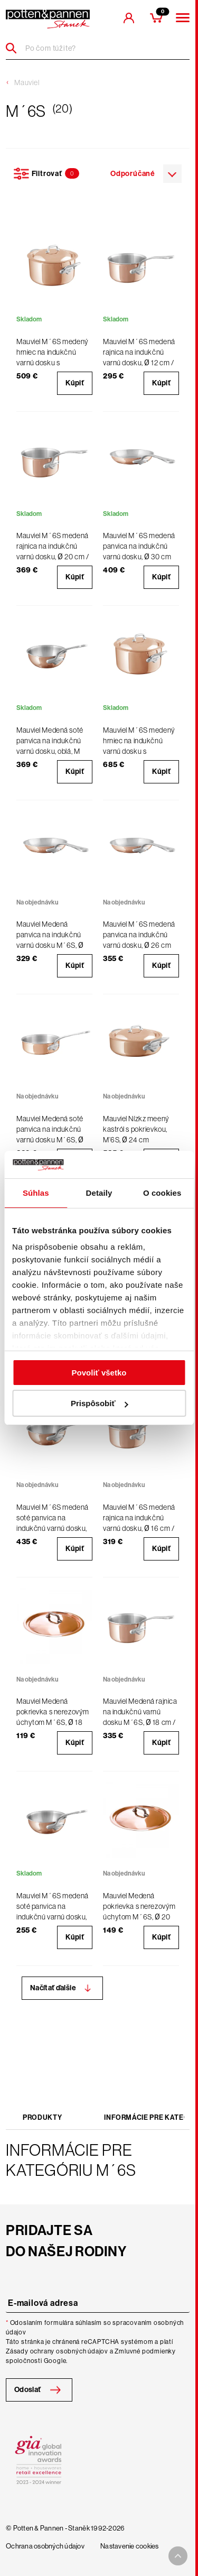 The width and height of the screenshot is (198, 2576). What do you see at coordinates (45, 2546) in the screenshot?
I see `Ochrana osobných údajov` at bounding box center [45, 2546].